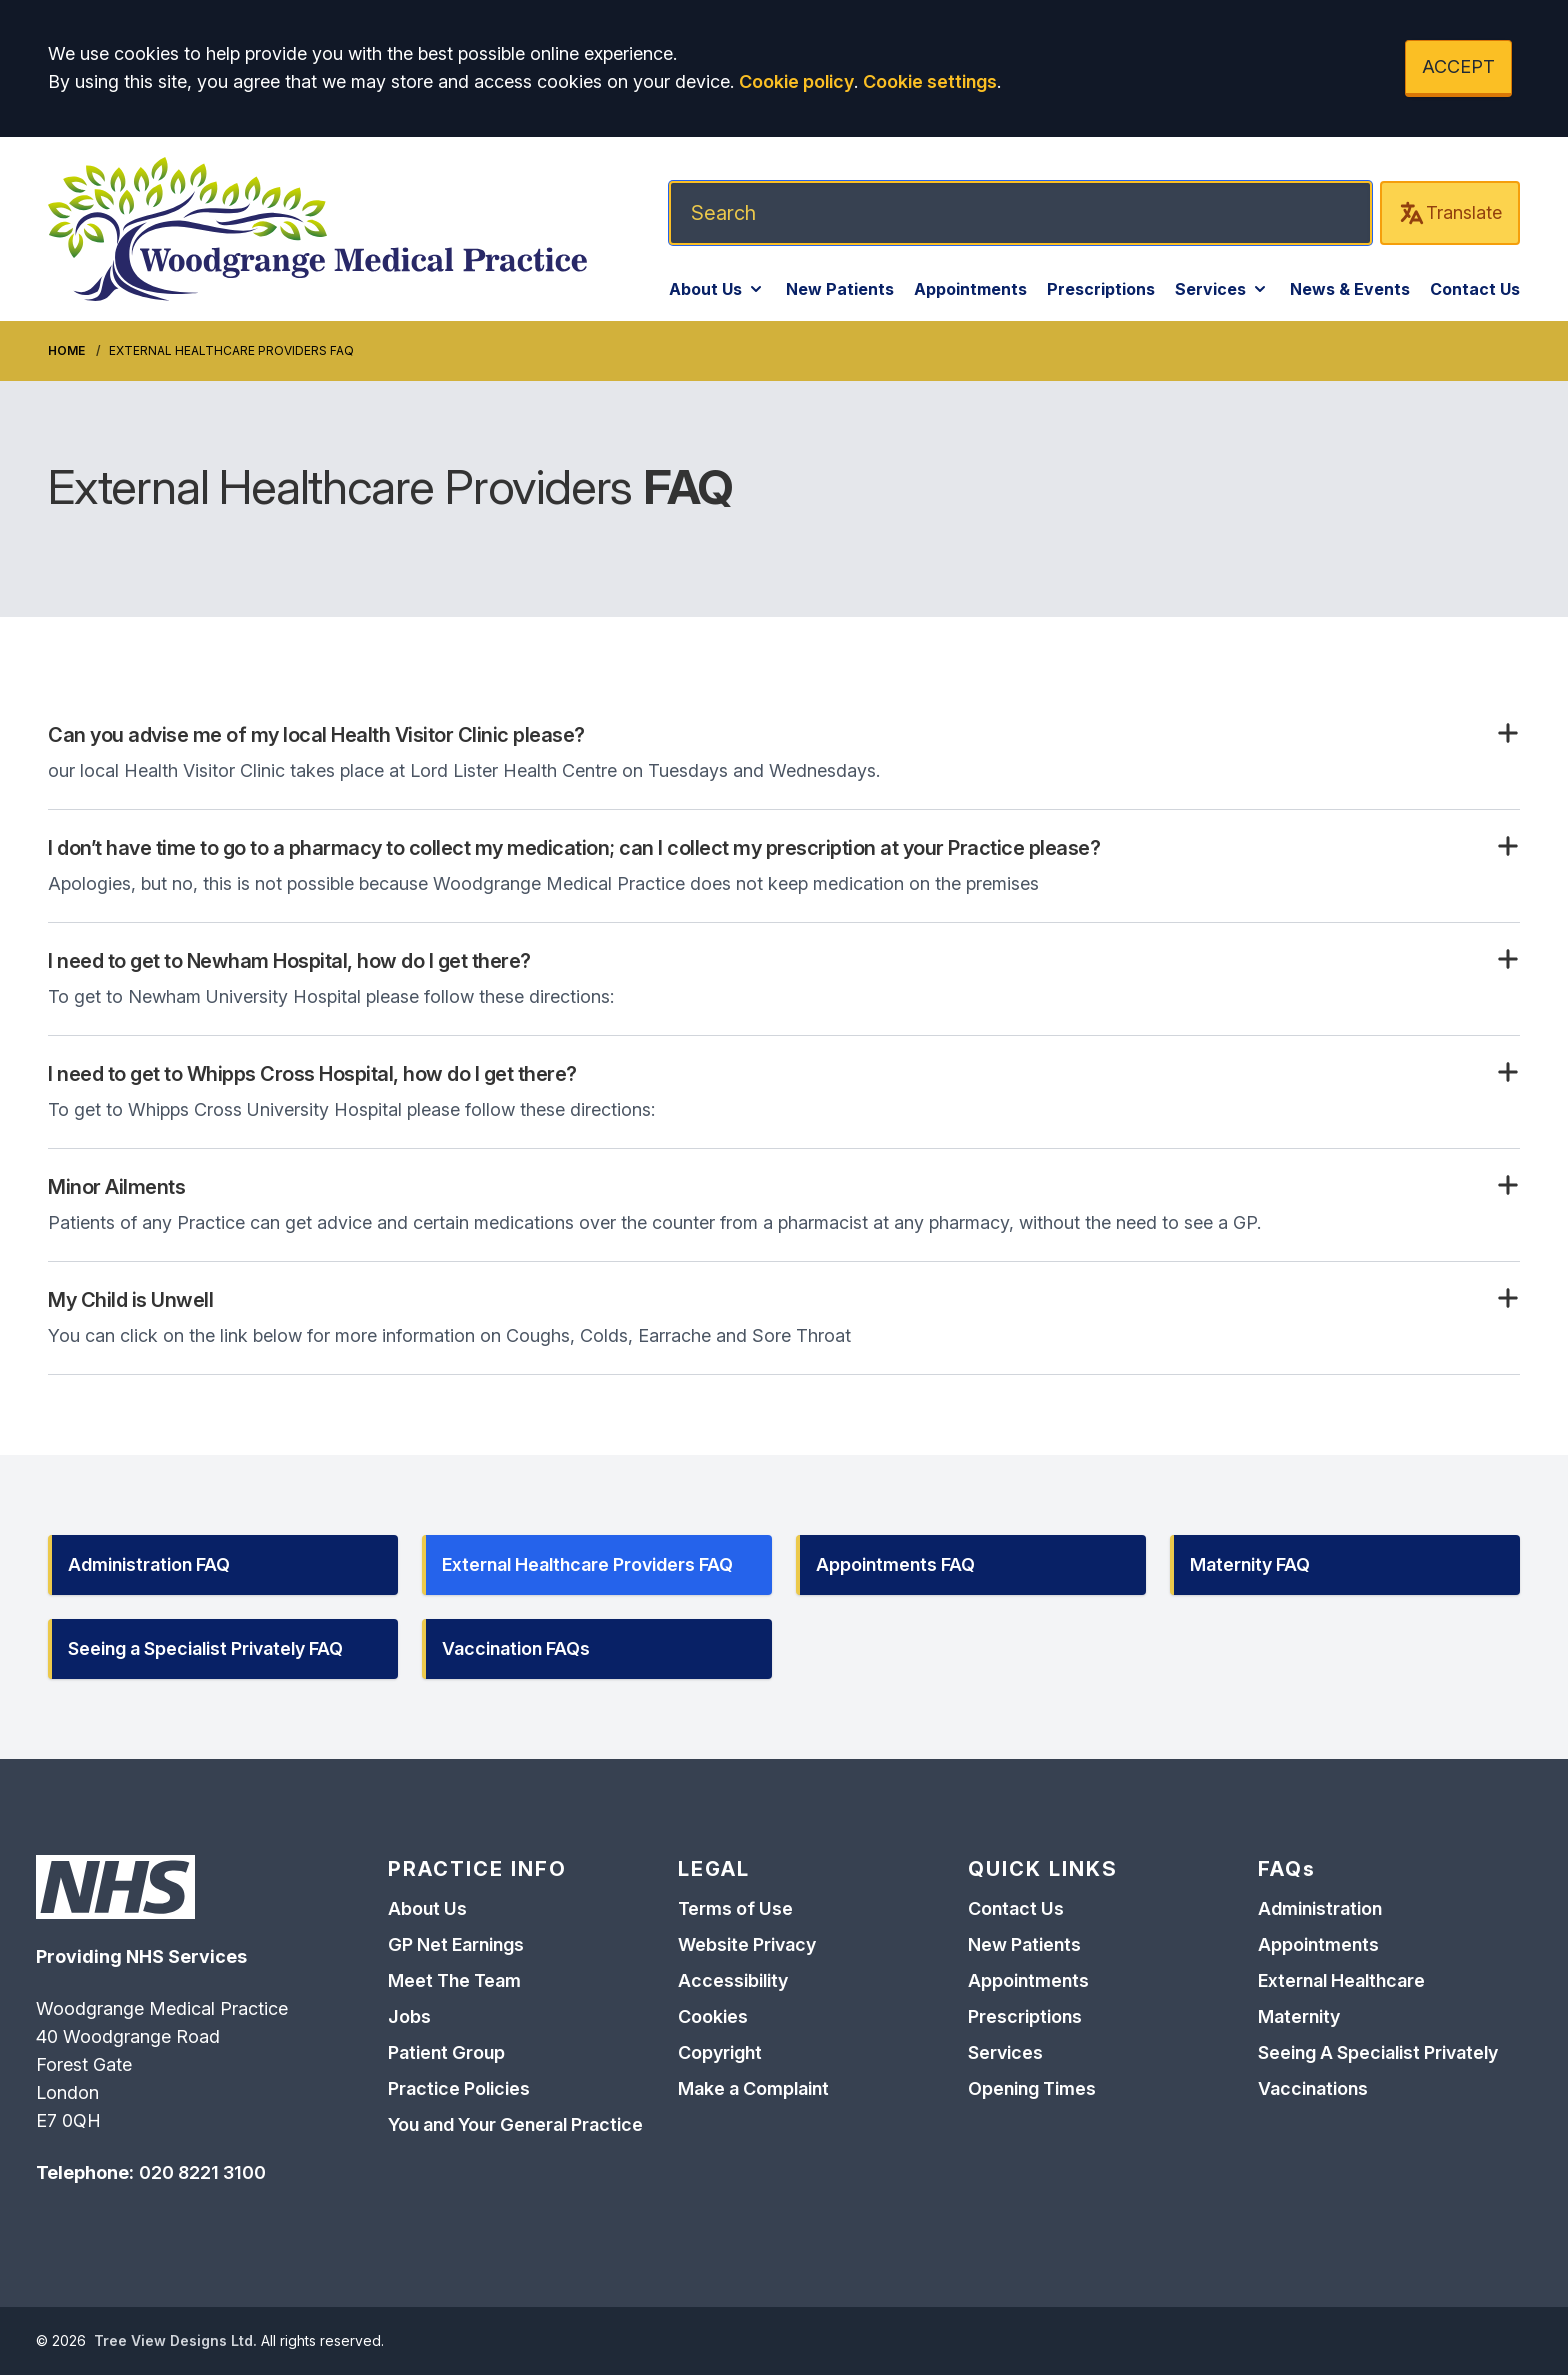 This screenshot has height=2375, width=1568. What do you see at coordinates (753, 2088) in the screenshot?
I see `Make a Complaint` at bounding box center [753, 2088].